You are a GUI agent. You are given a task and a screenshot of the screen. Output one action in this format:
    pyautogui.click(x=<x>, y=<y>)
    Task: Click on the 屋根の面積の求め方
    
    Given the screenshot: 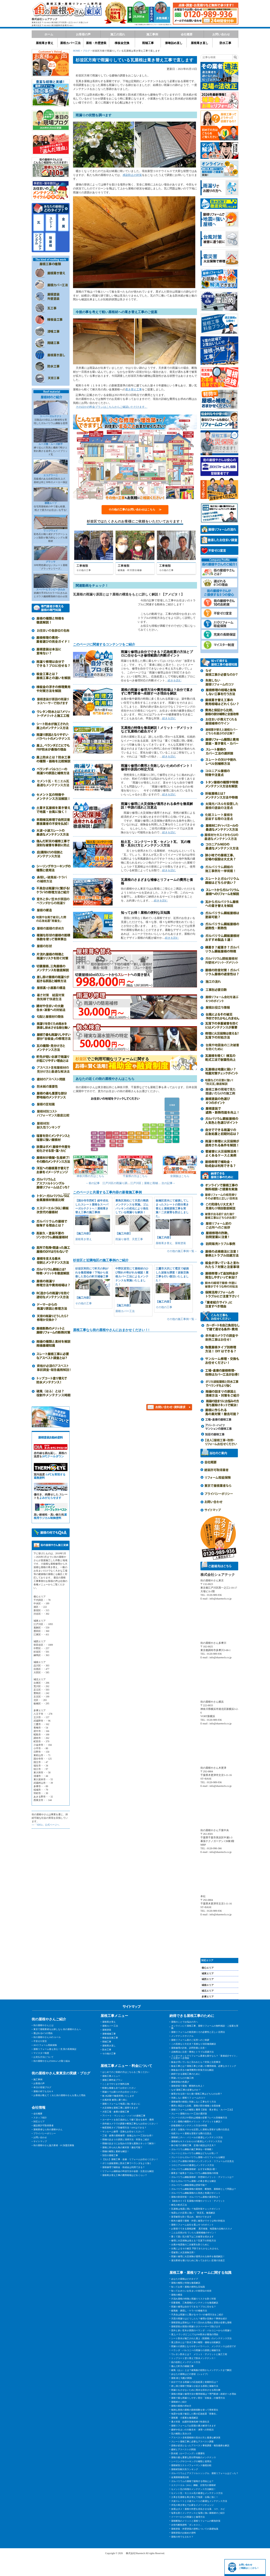 What is the action you would take?
    pyautogui.click(x=181, y=2406)
    